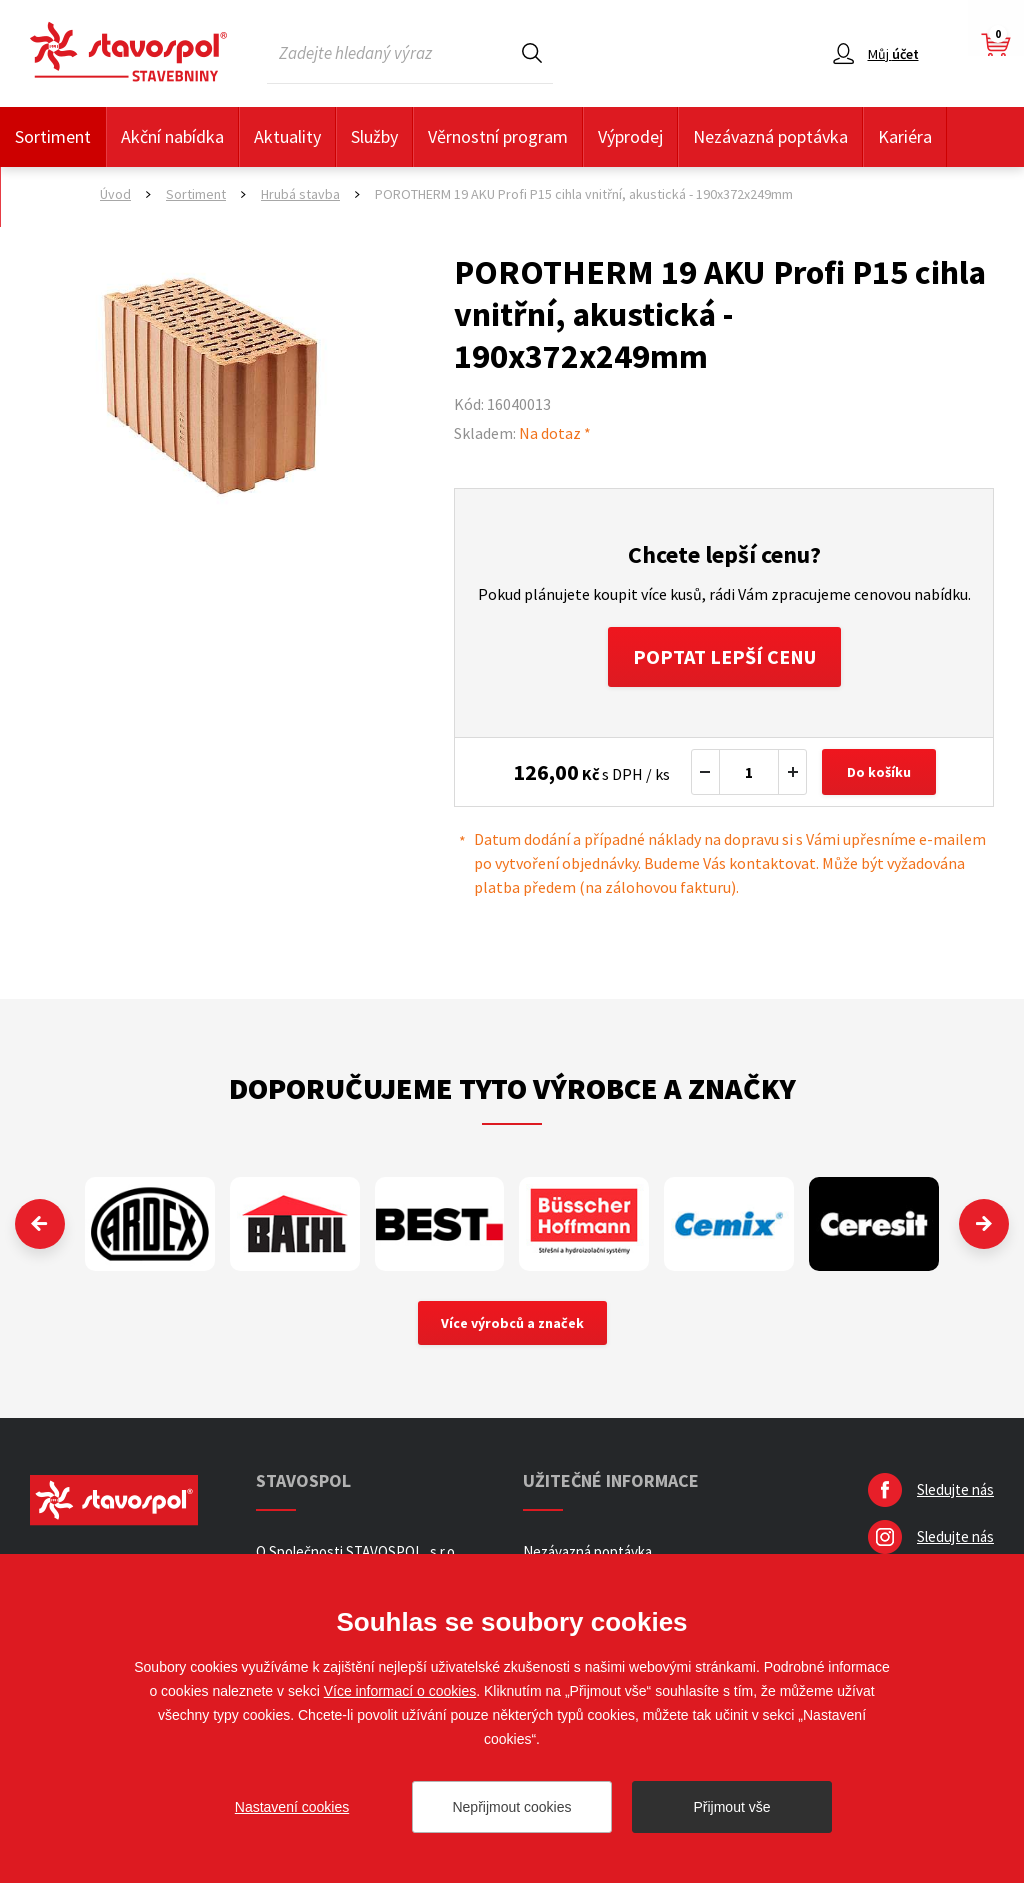 The height and width of the screenshot is (1883, 1024). Describe the element at coordinates (357, 1551) in the screenshot. I see `O Společnosti STAVOSPOL, s.r.o.` at that location.